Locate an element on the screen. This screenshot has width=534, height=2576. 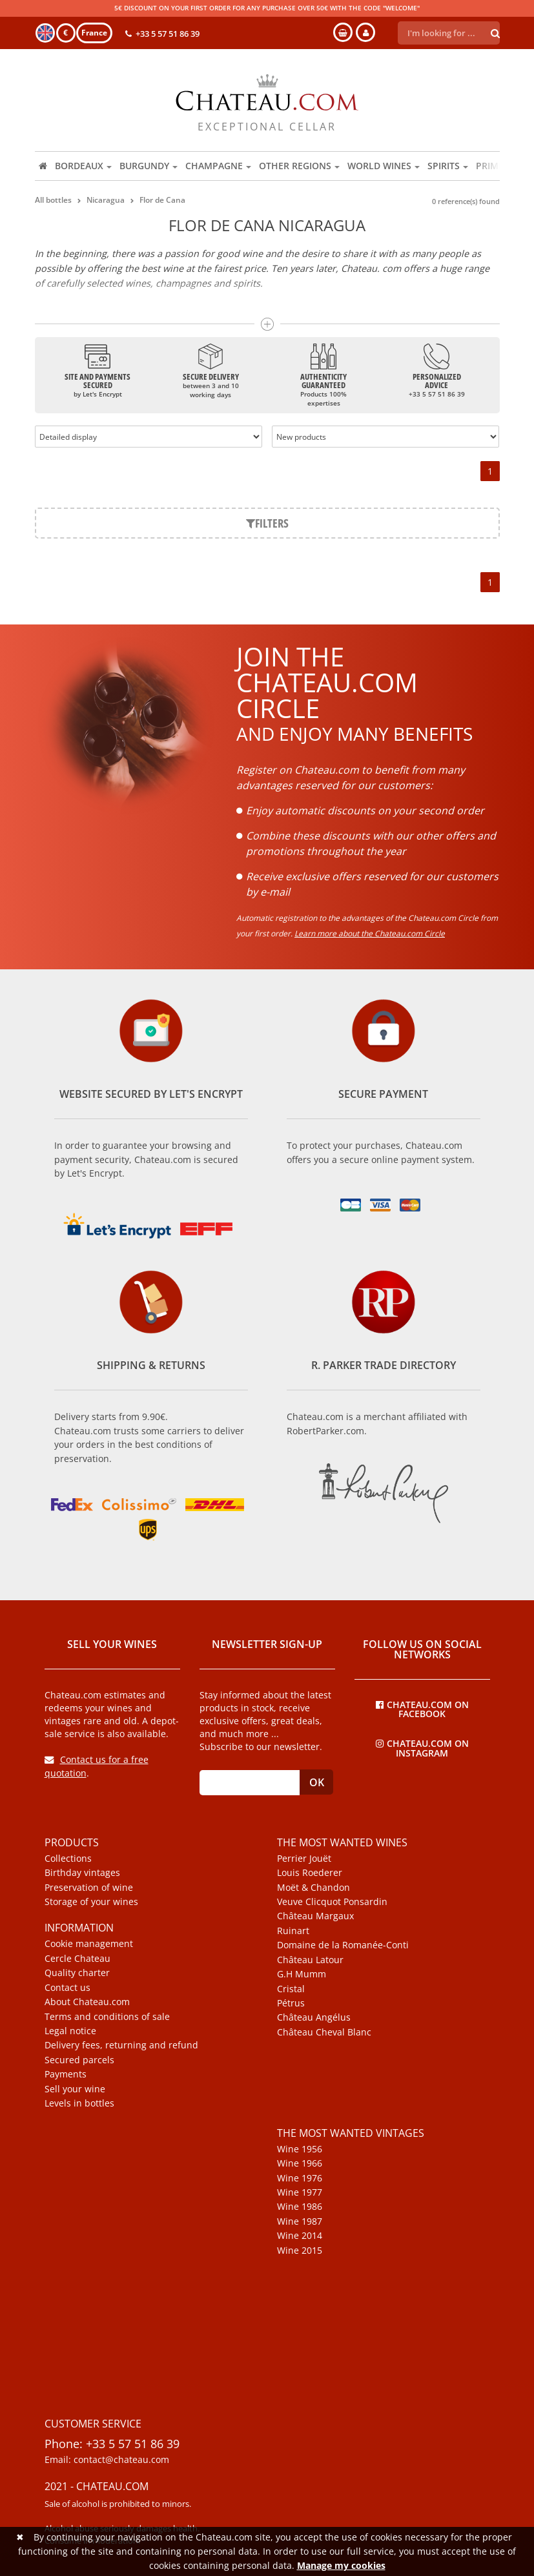
Louis Roederer is located at coordinates (309, 1872).